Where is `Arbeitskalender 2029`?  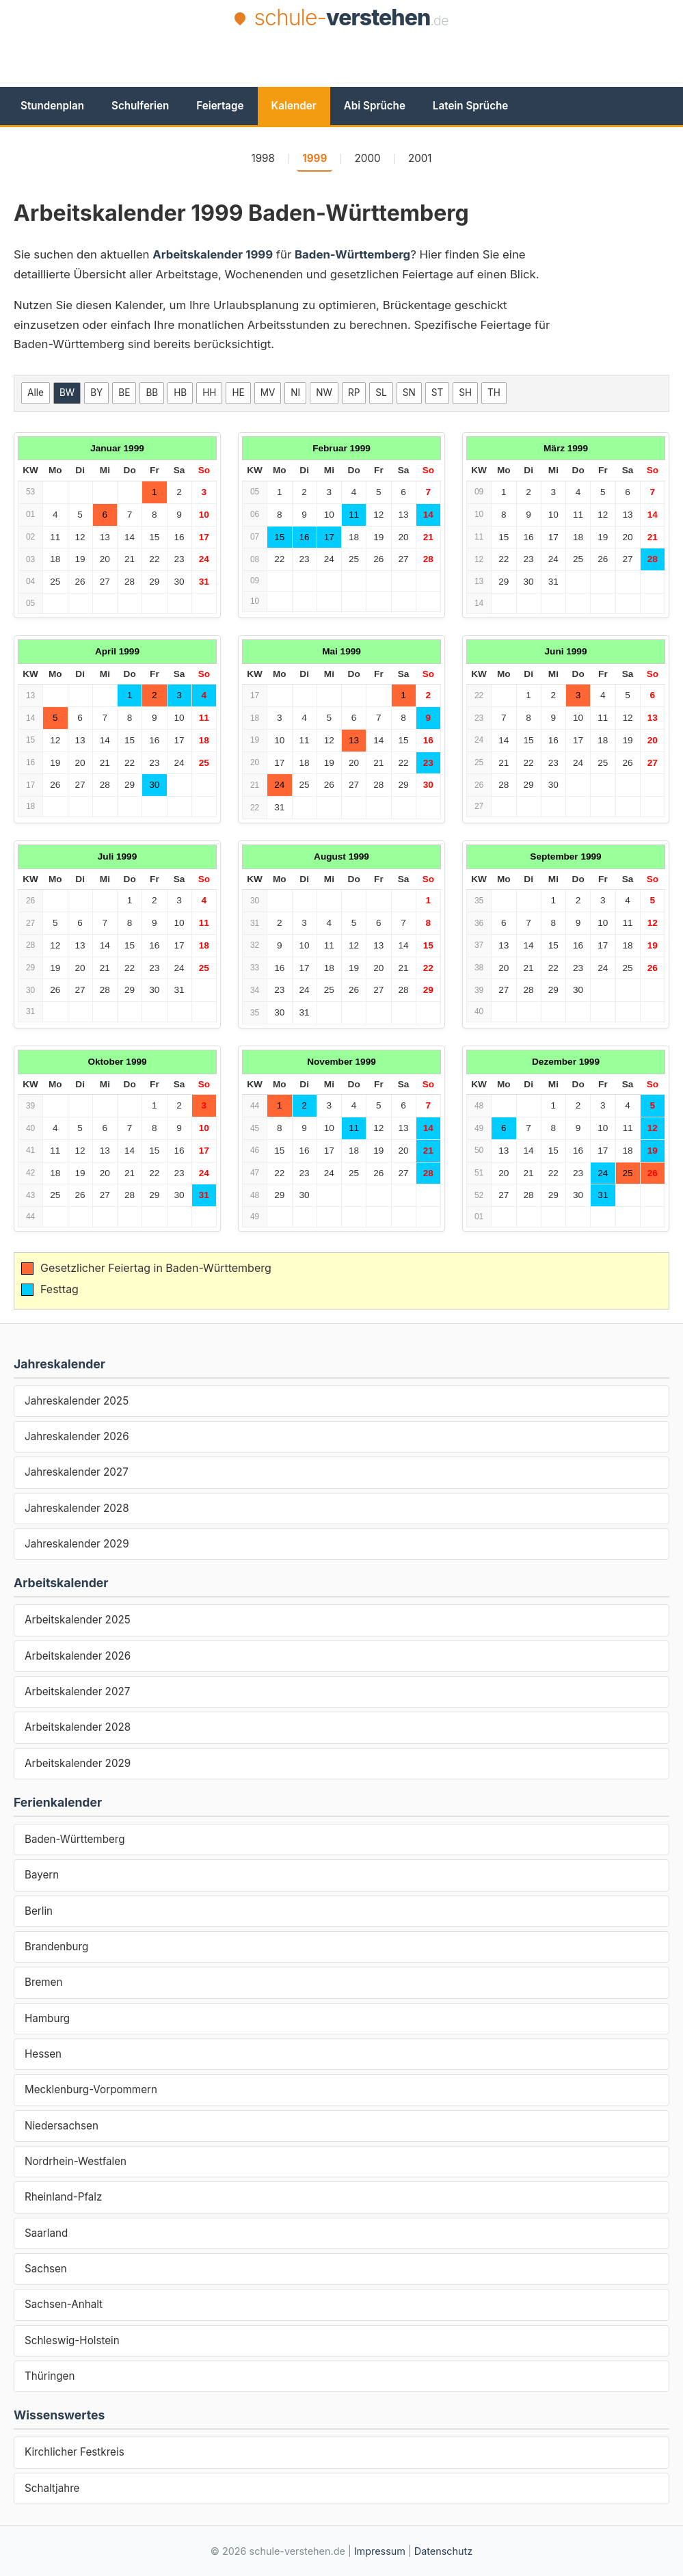 Arbeitskalender 2029 is located at coordinates (78, 1763).